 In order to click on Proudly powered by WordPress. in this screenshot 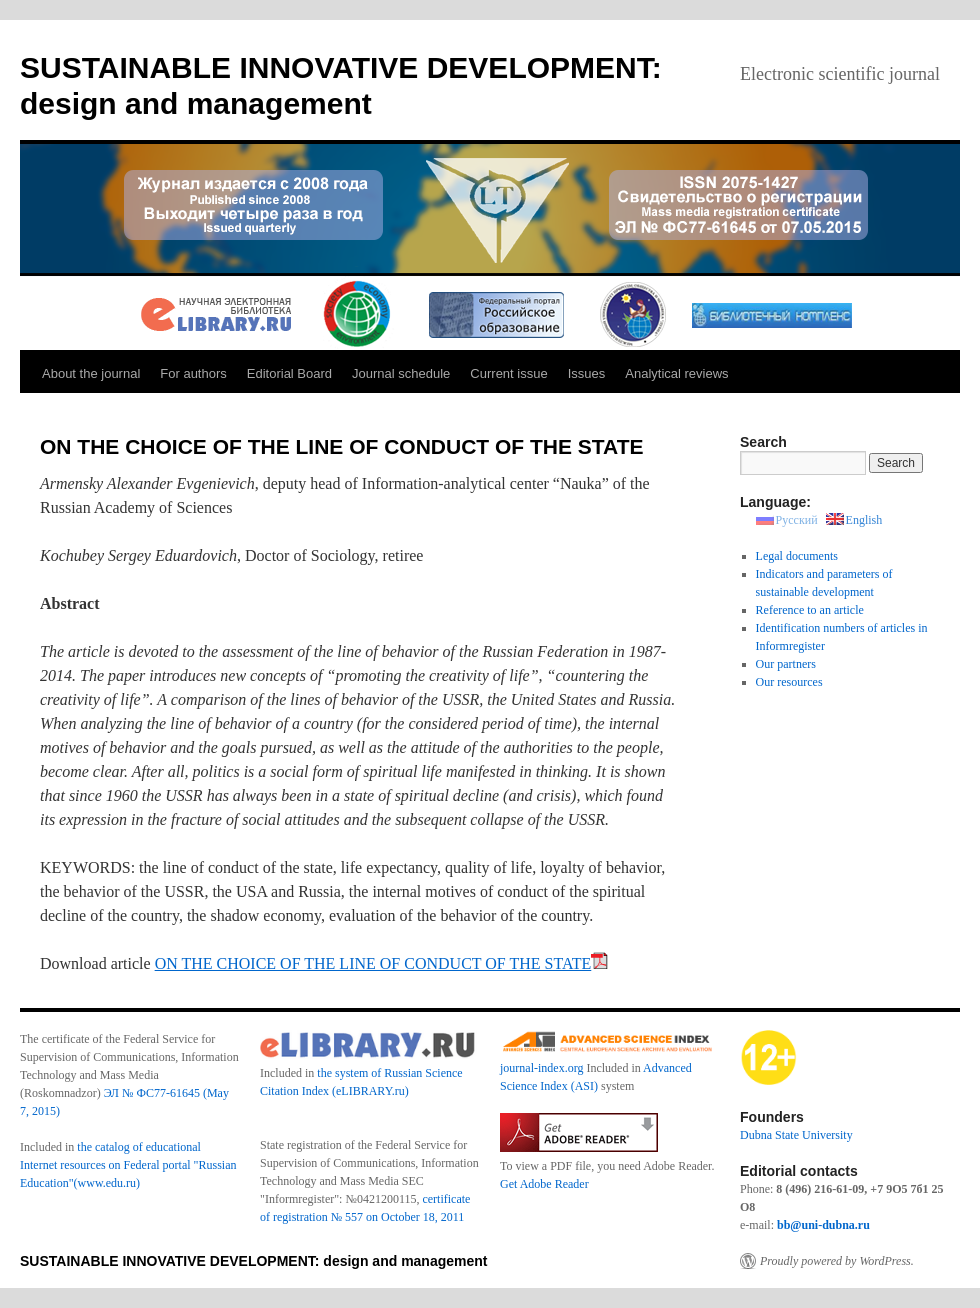, I will do `click(837, 1261)`.